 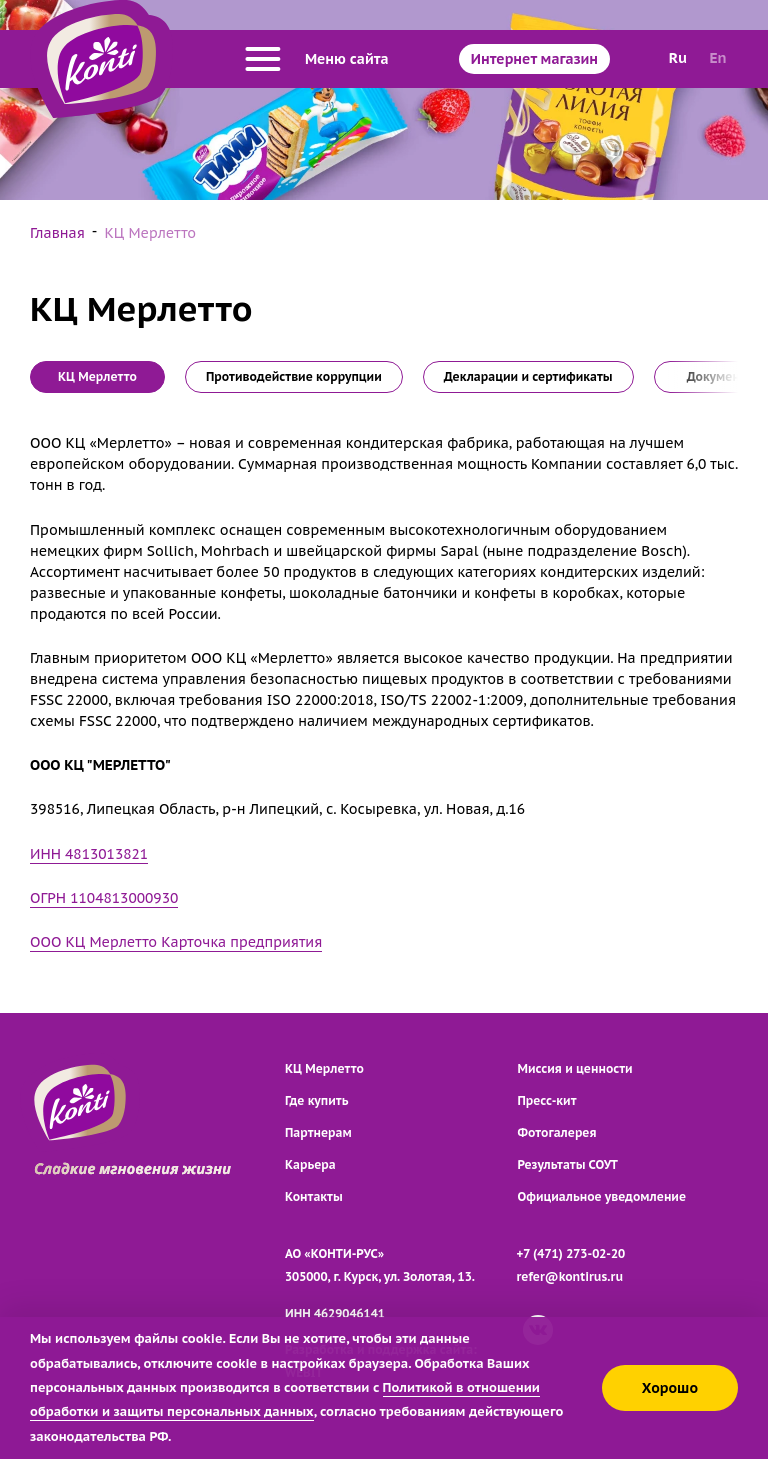 I want to click on Интернет магазин, so click(x=534, y=59).